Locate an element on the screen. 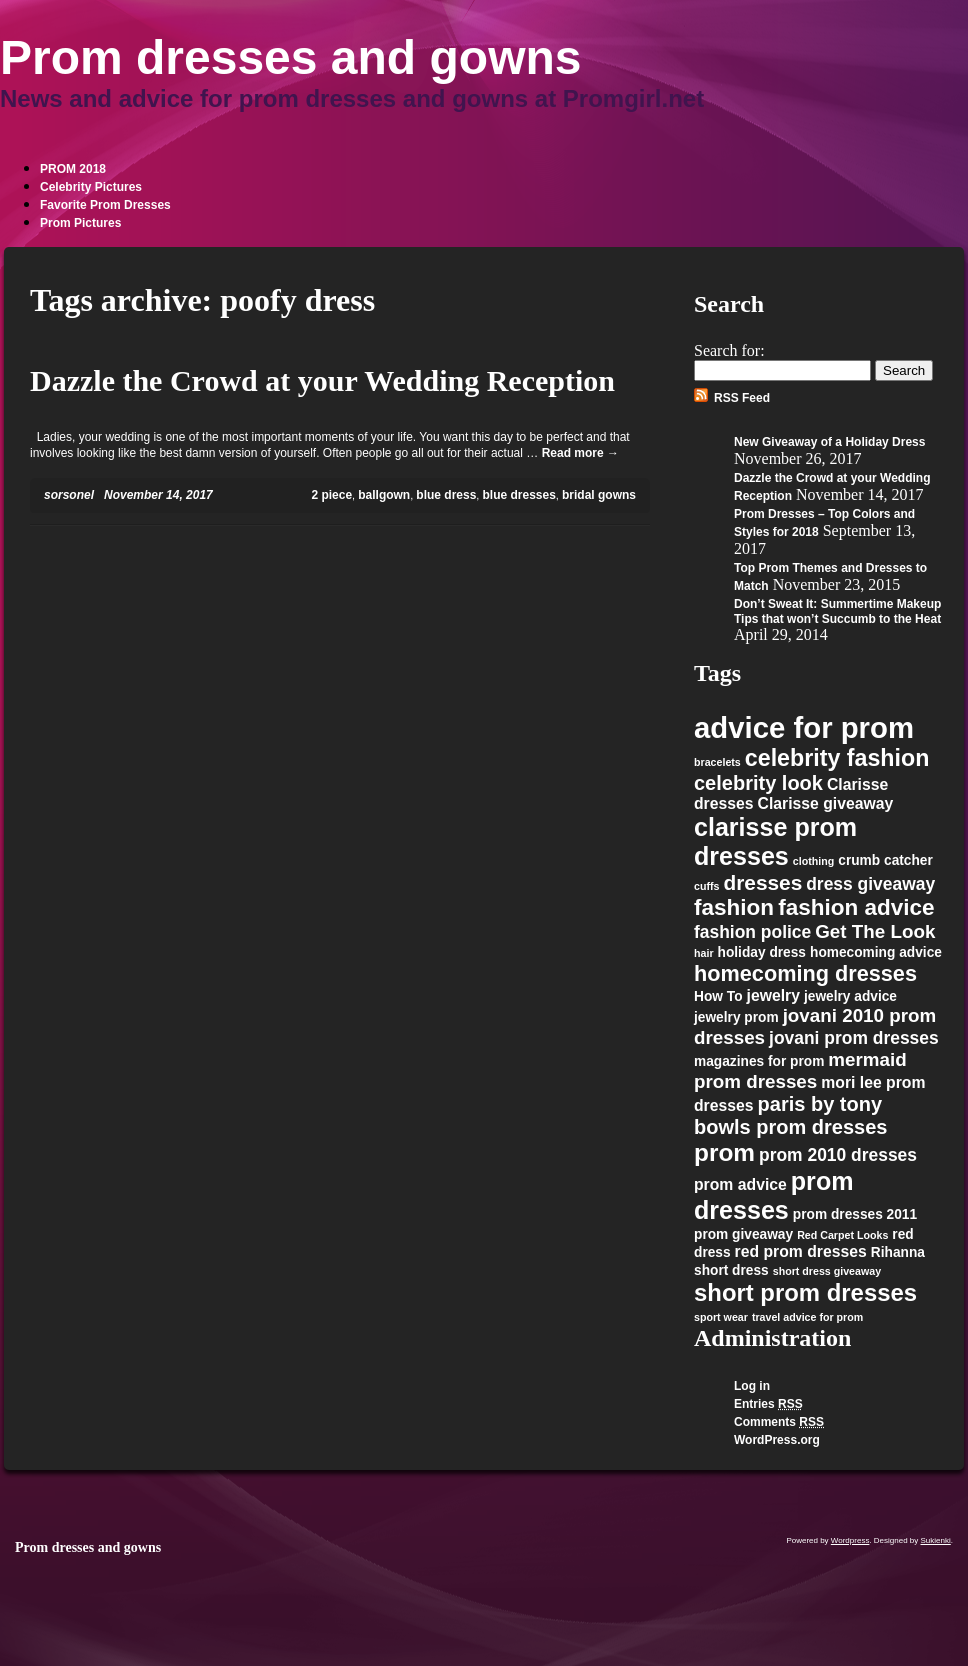 This screenshot has width=968, height=1666. short prom dresses [short prom dresses (11 items)] is located at coordinates (805, 1292).